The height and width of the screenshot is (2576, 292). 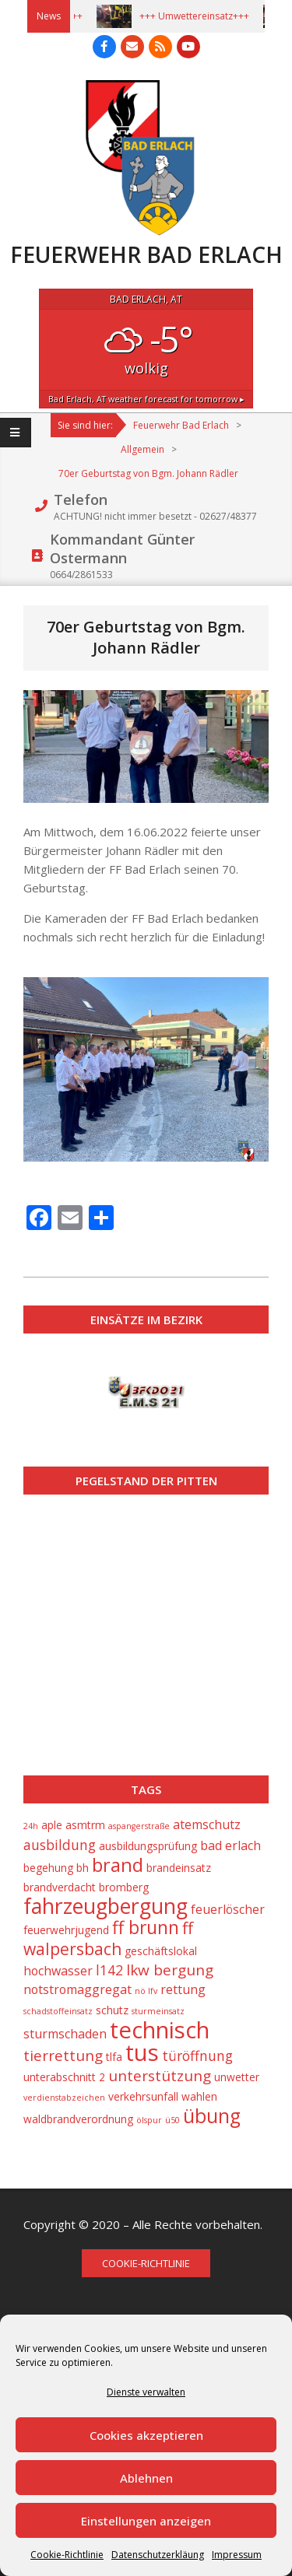 I want to click on schutz [schutz (2 Einträge)], so click(x=112, y=2010).